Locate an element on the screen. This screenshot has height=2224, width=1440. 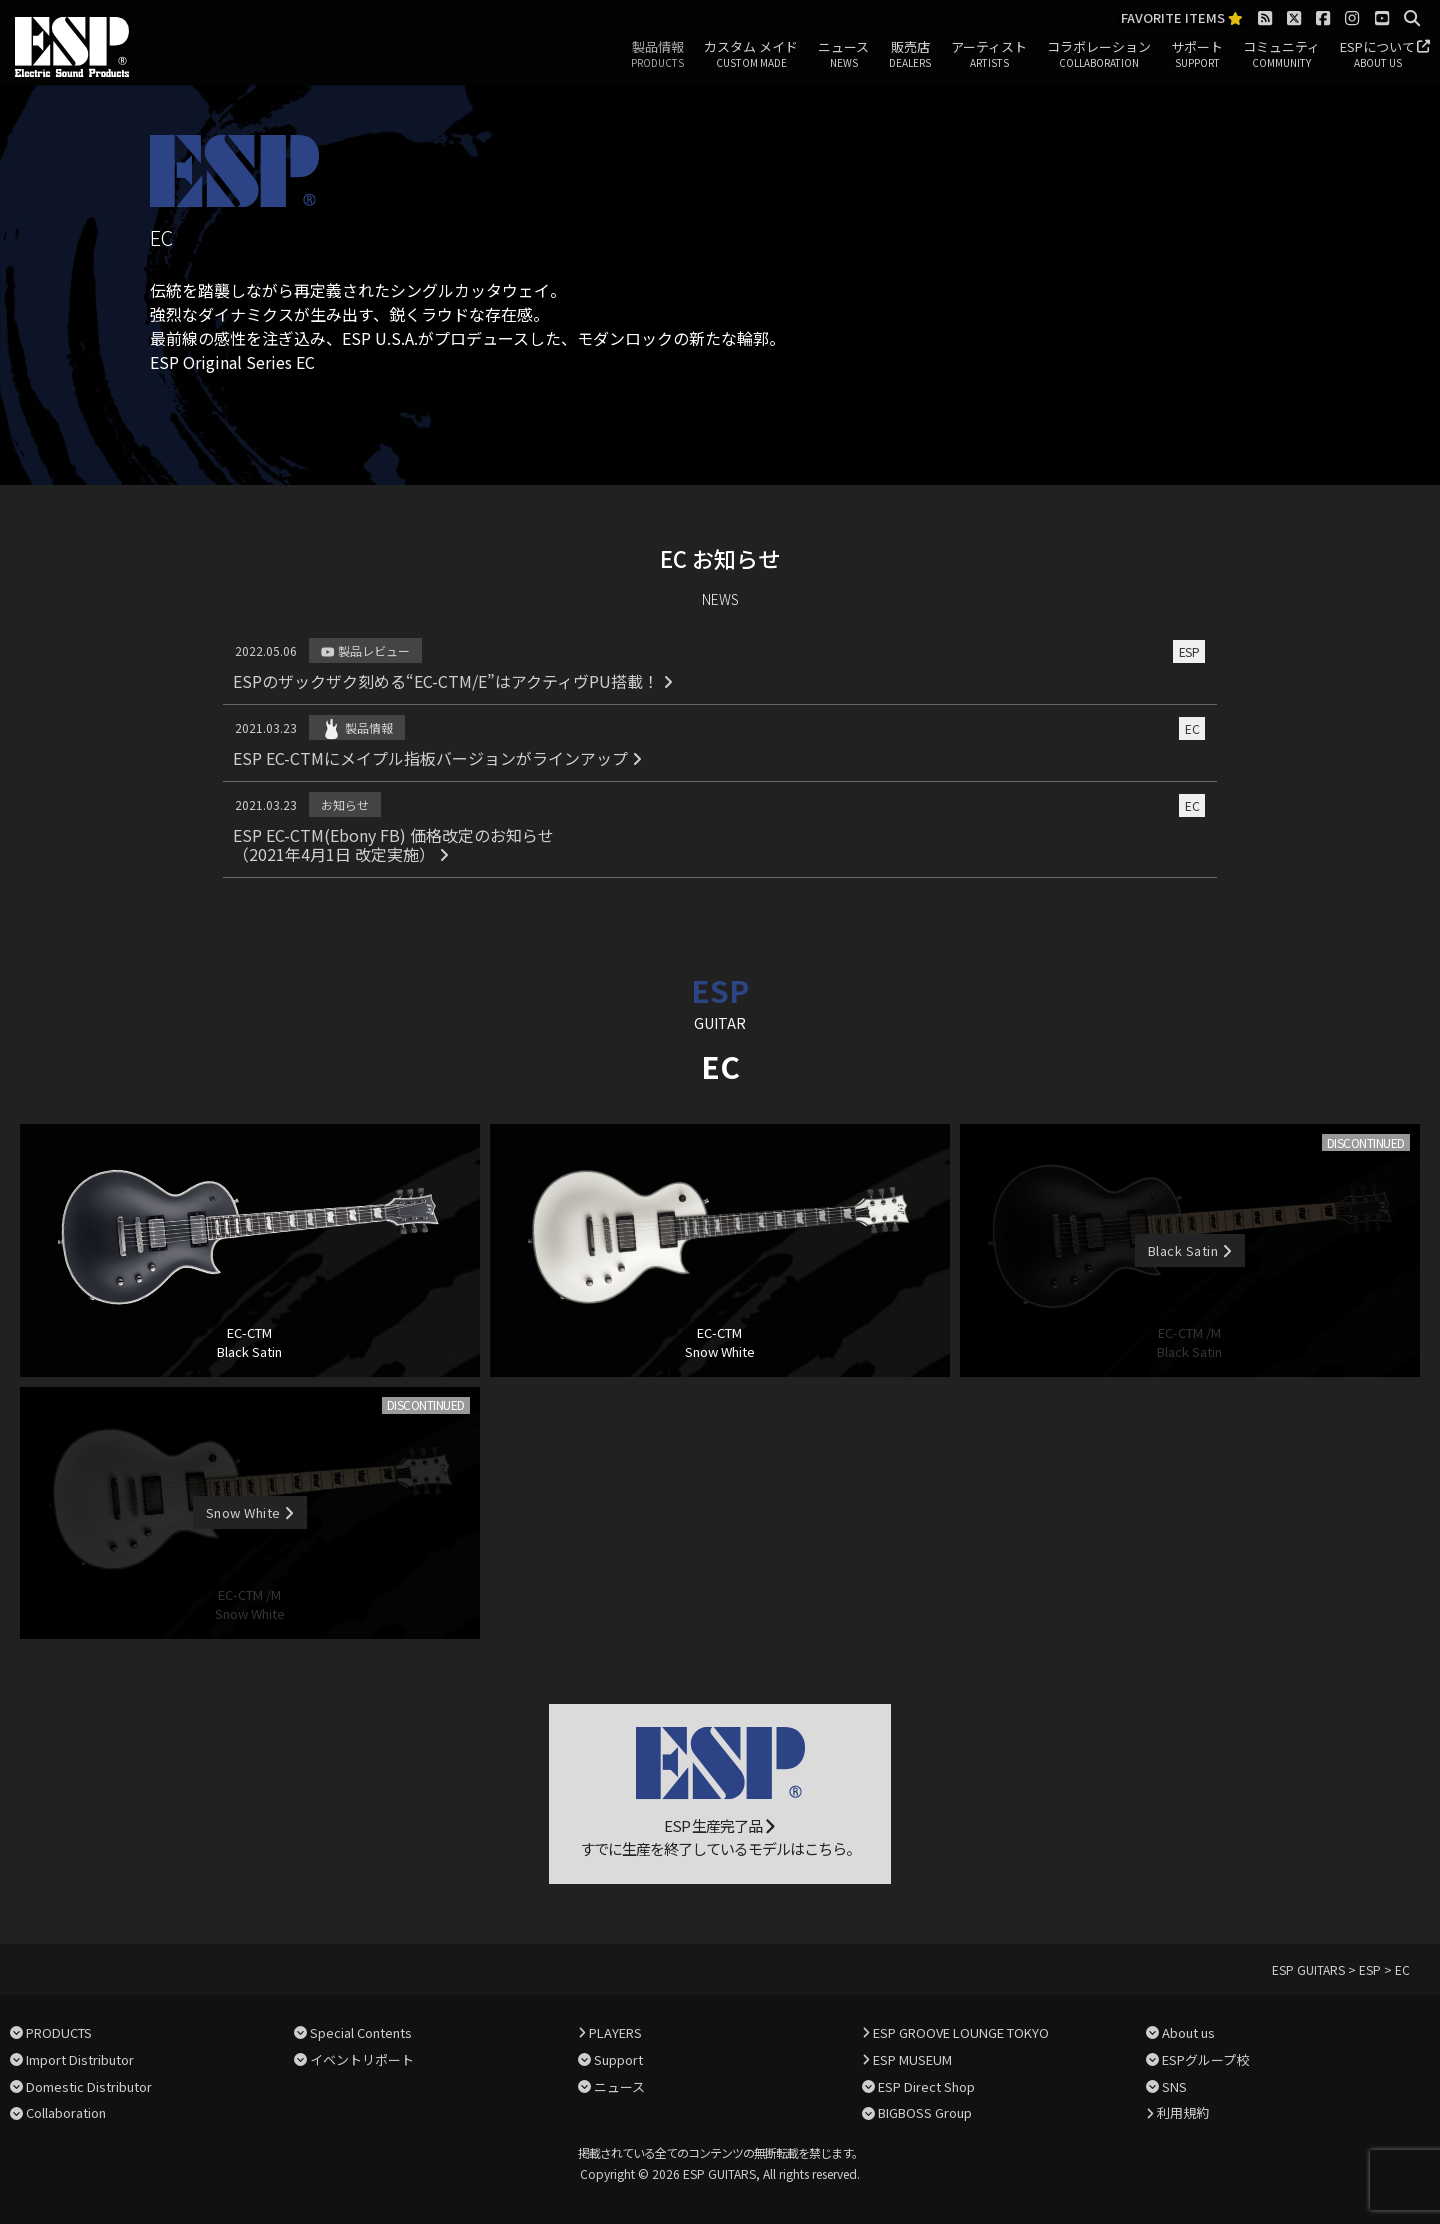
コミュニティ is located at coordinates (1281, 55).